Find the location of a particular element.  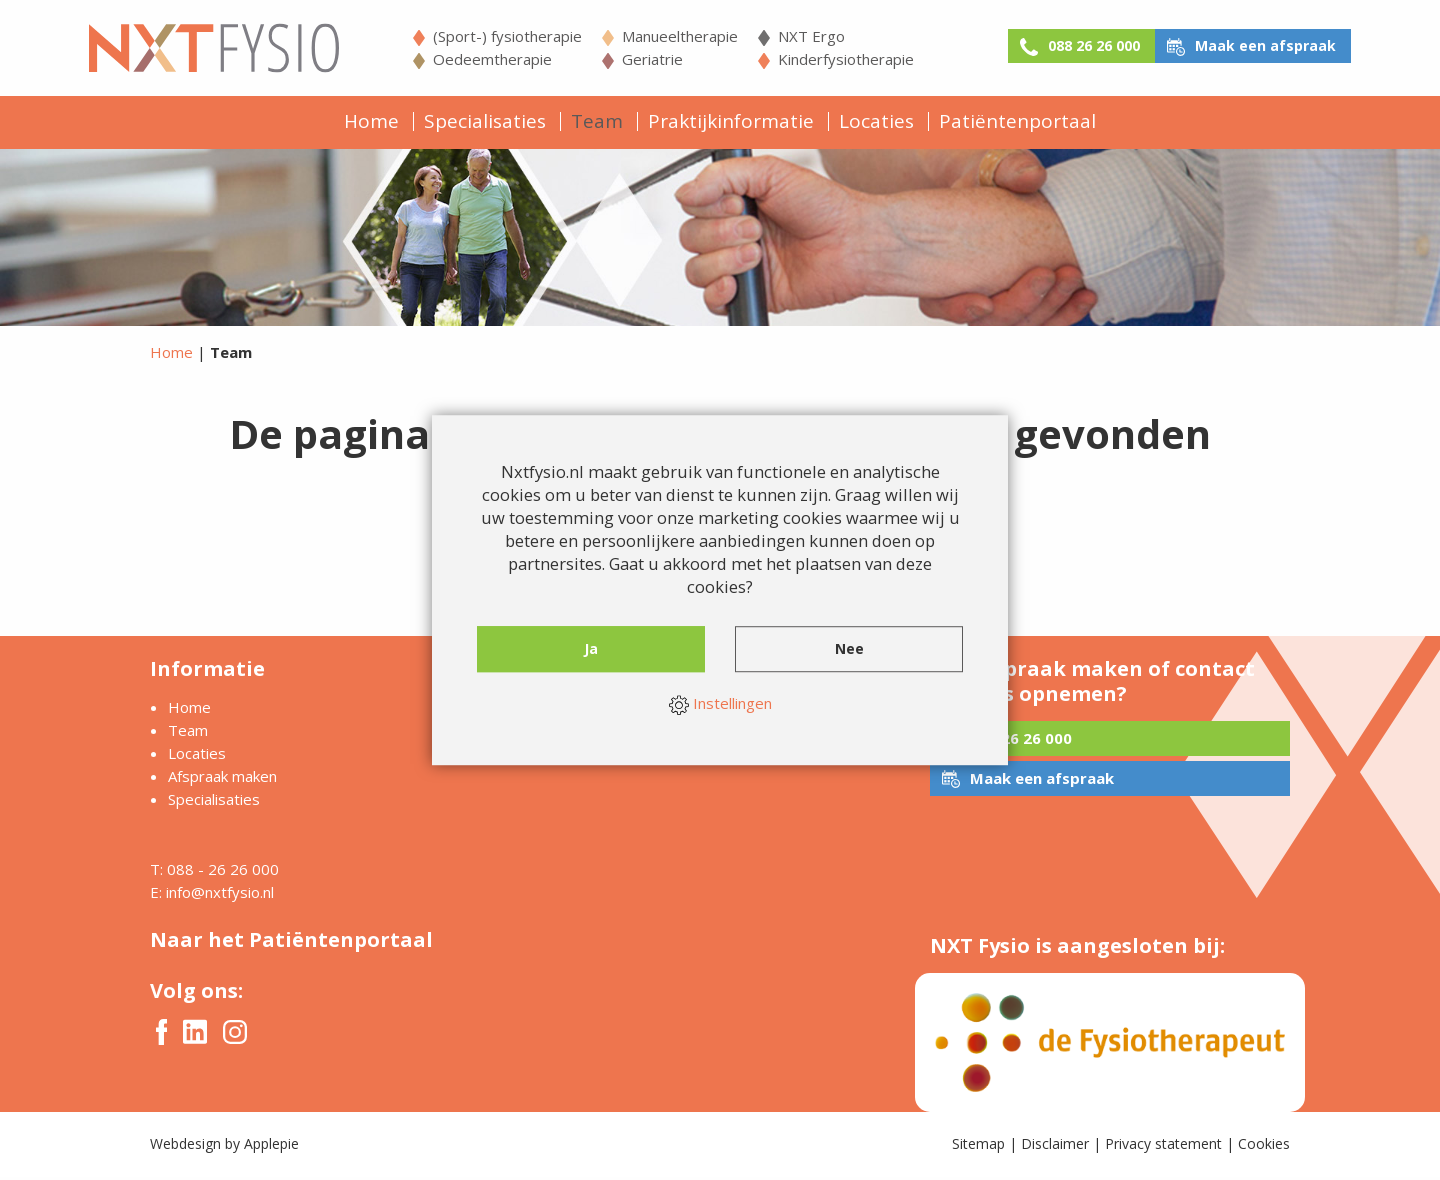

Ja is located at coordinates (591, 654).